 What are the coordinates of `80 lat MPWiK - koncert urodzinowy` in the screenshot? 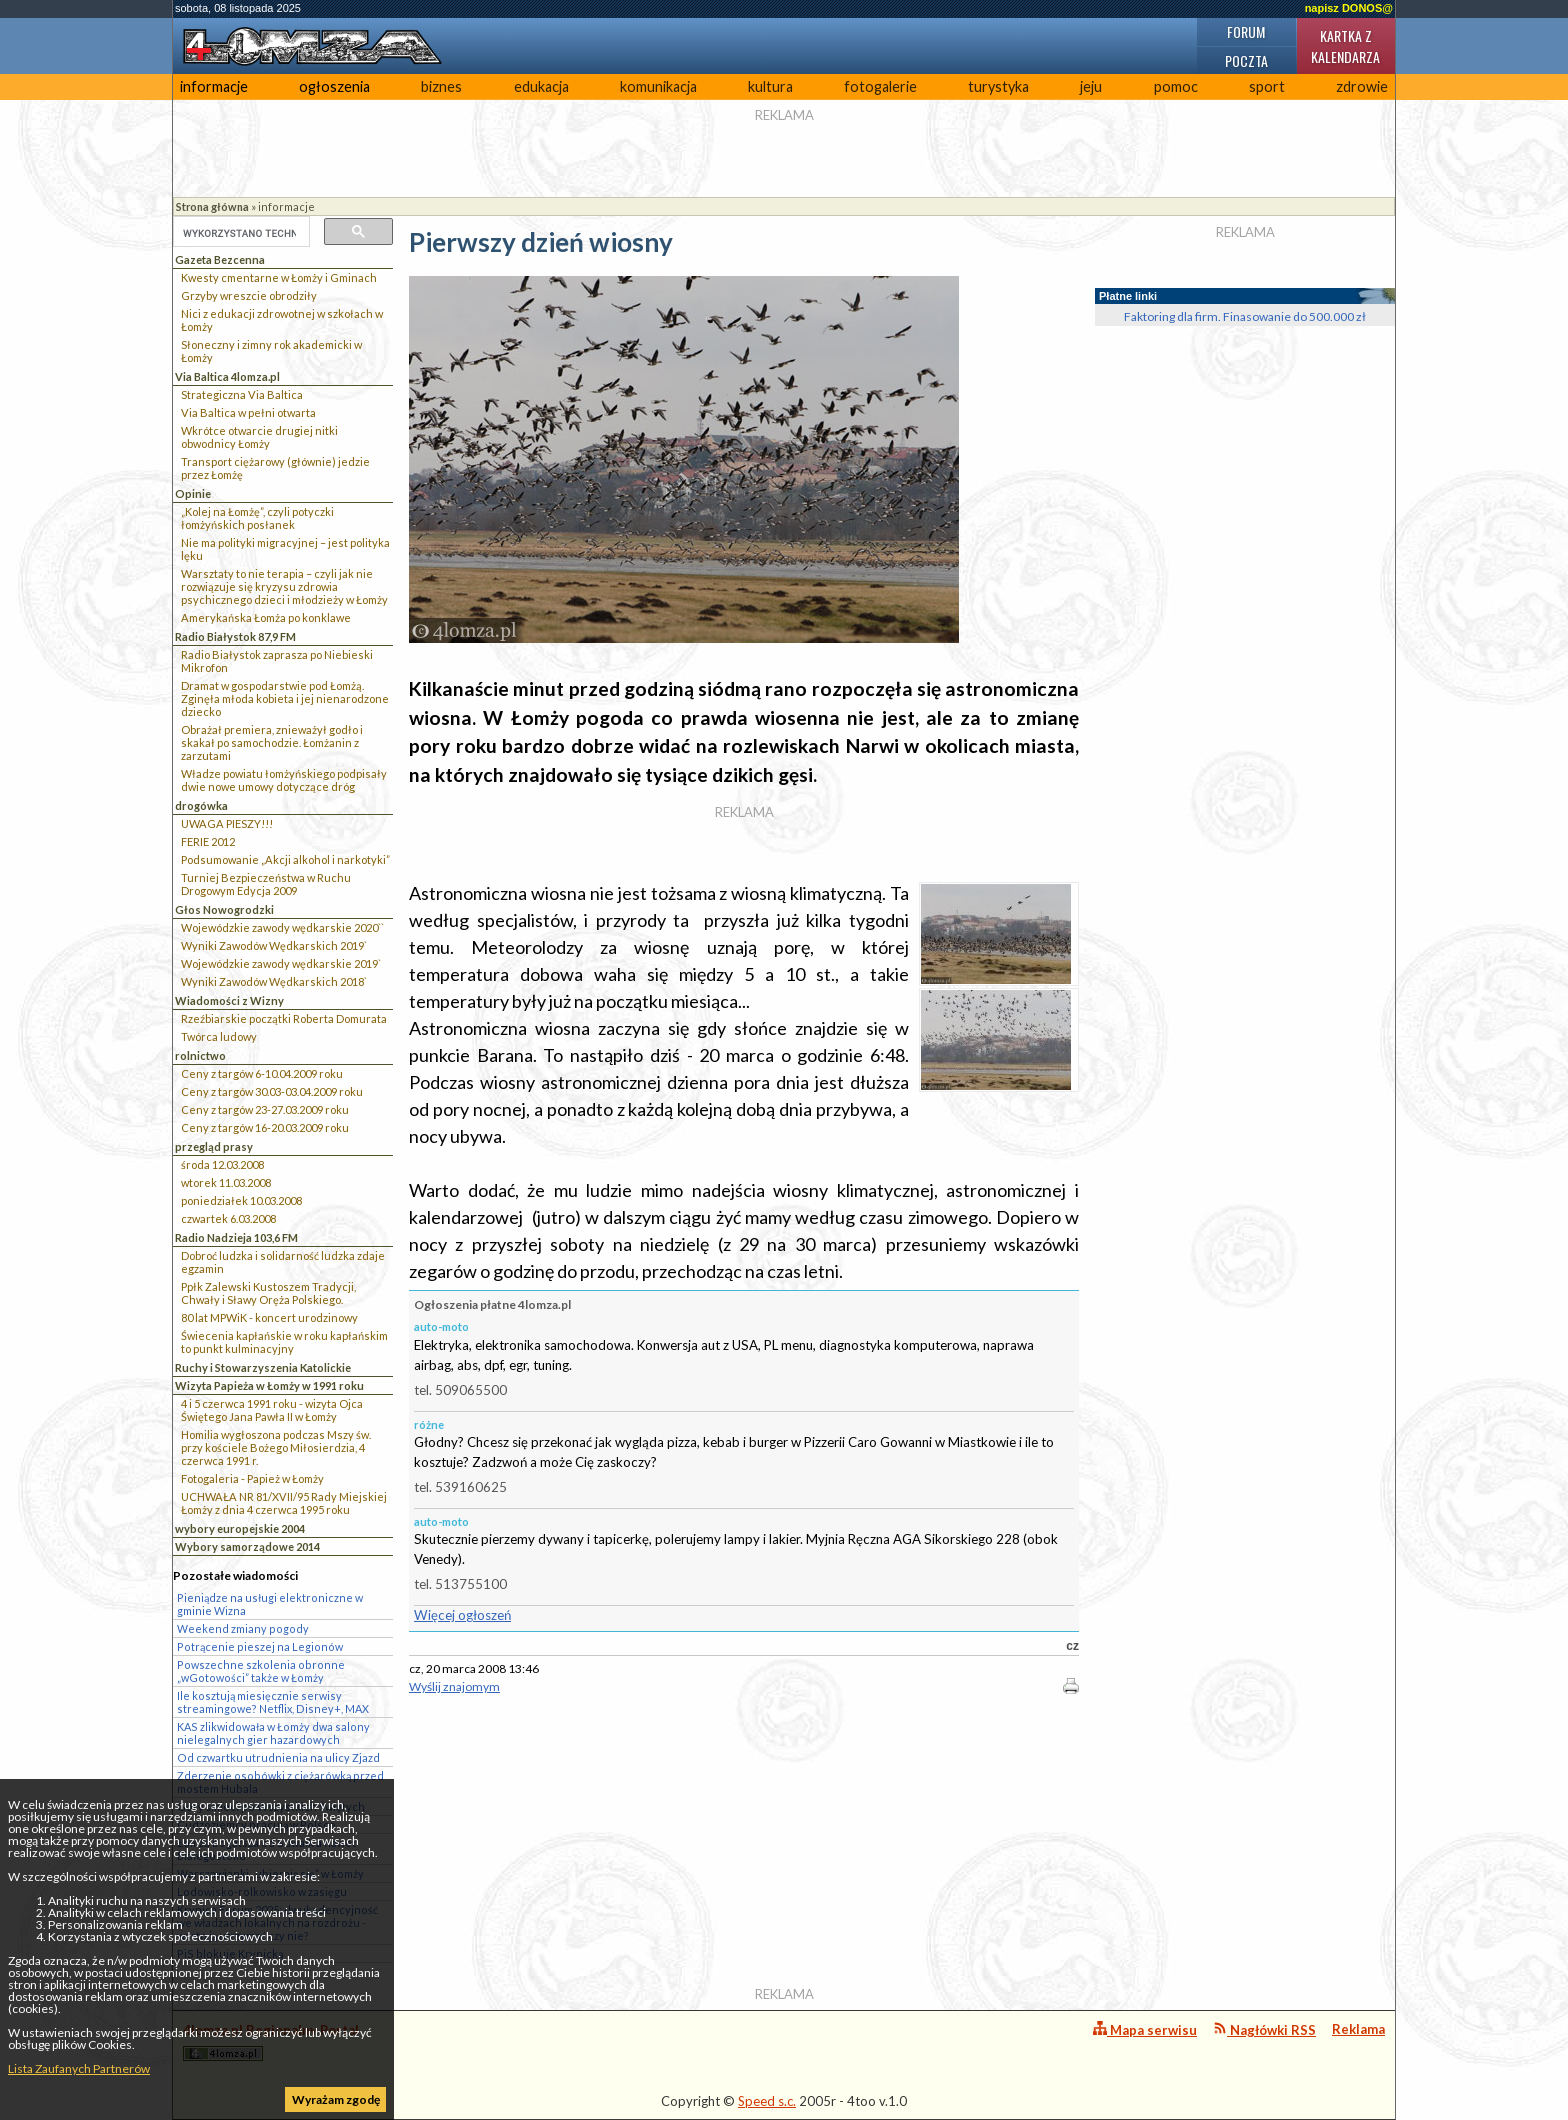 It's located at (269, 1317).